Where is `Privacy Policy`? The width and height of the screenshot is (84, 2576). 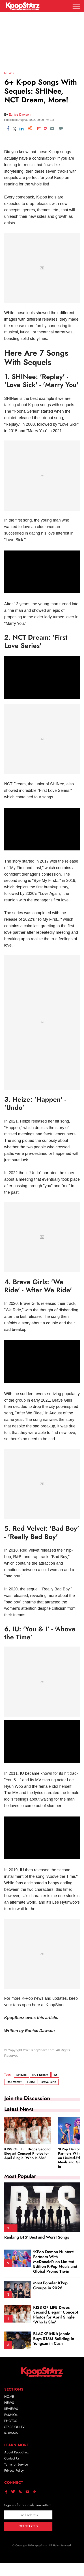
Privacy Policy is located at coordinates (14, 2470).